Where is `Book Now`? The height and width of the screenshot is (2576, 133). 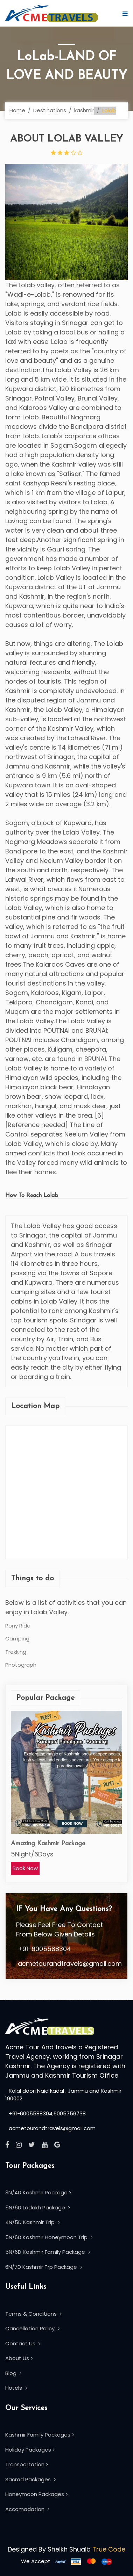 Book Now is located at coordinates (25, 1868).